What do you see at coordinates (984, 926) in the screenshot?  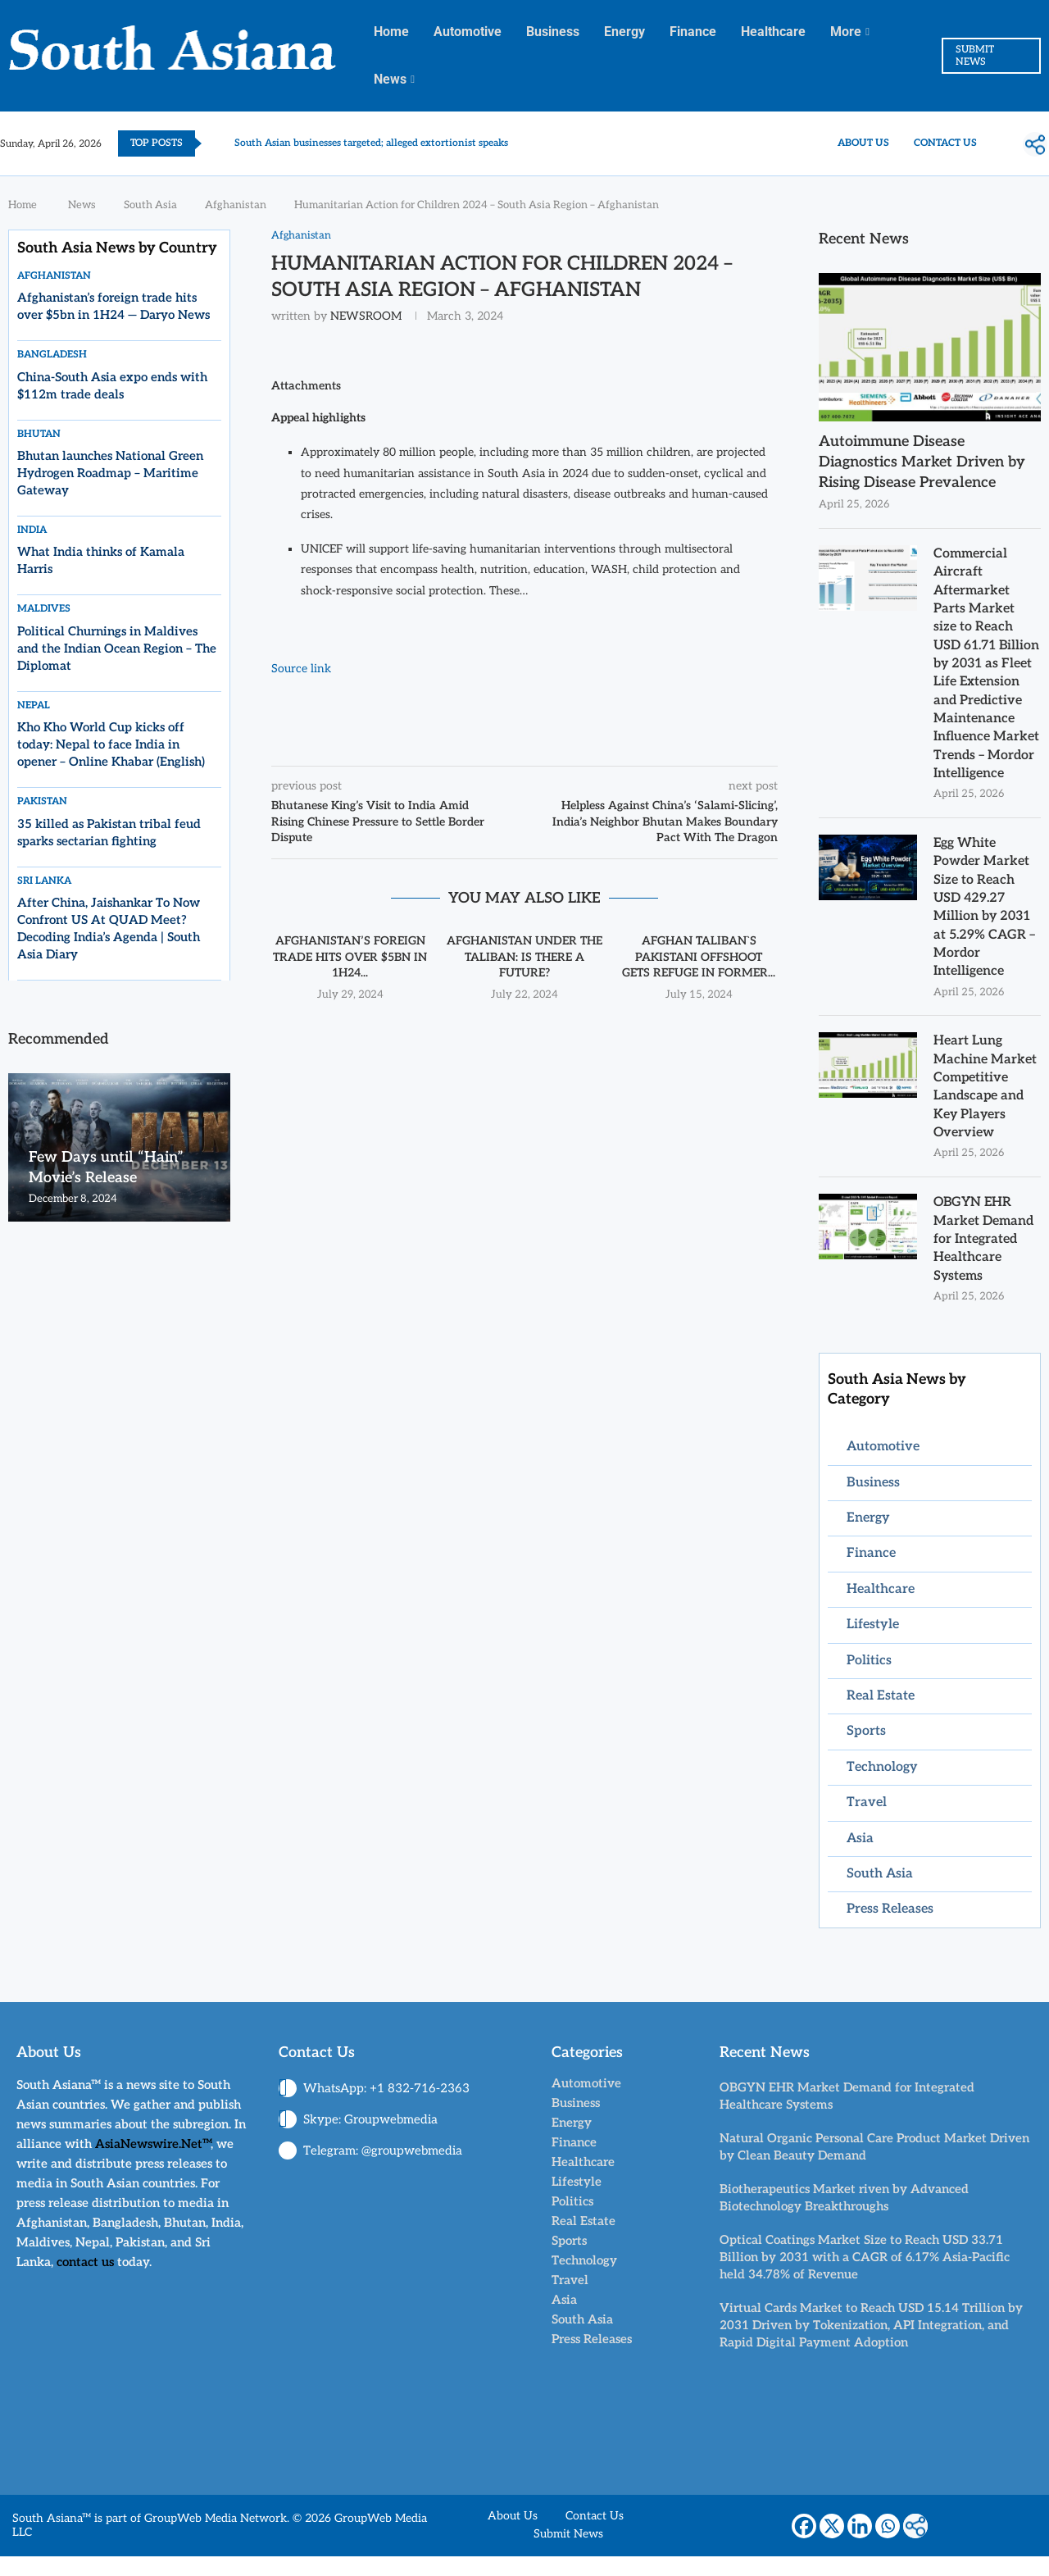 I see `Egg White Powder Market Size to Reach USD 429.27 Million by 2031 at 5.29% CAGR – Mordor Intelligence` at bounding box center [984, 926].